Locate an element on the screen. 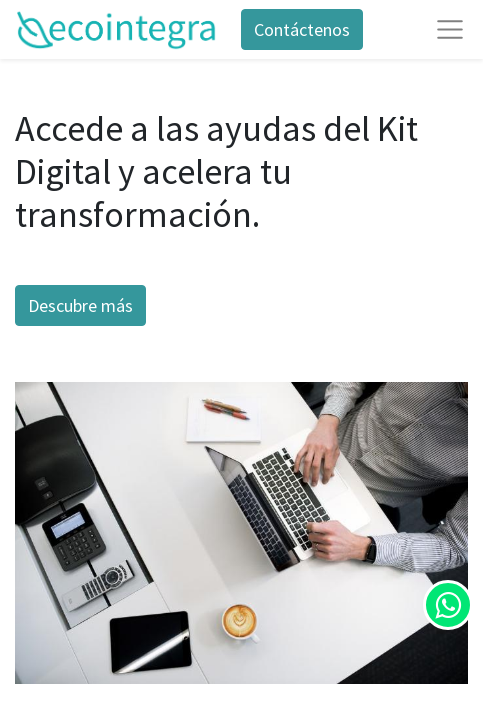 Image resolution: width=483 pixels, height=720 pixels. Descubre más is located at coordinates (80, 305).